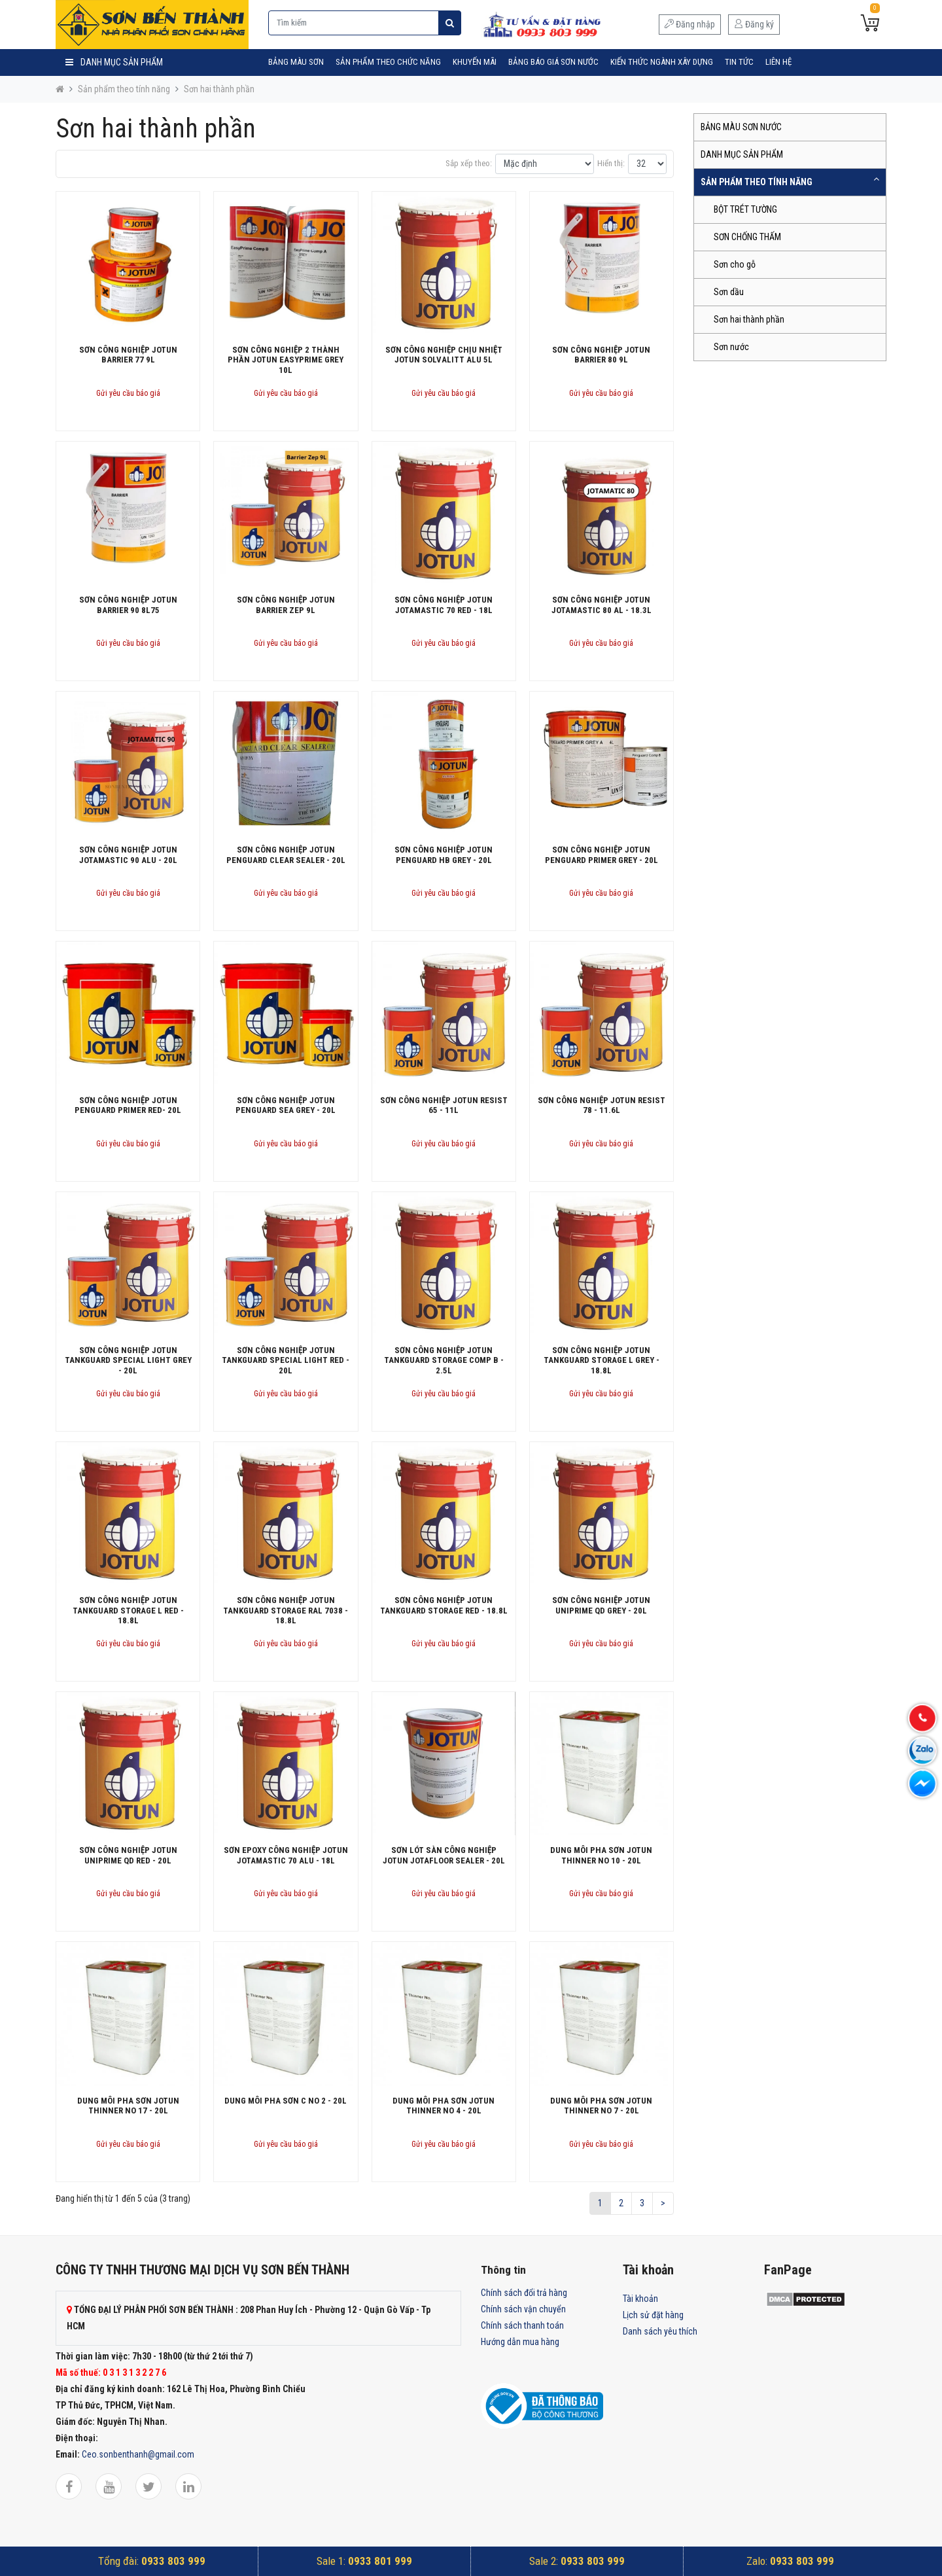 The height and width of the screenshot is (2576, 942). I want to click on Lịch sử đặt hàng, so click(653, 2315).